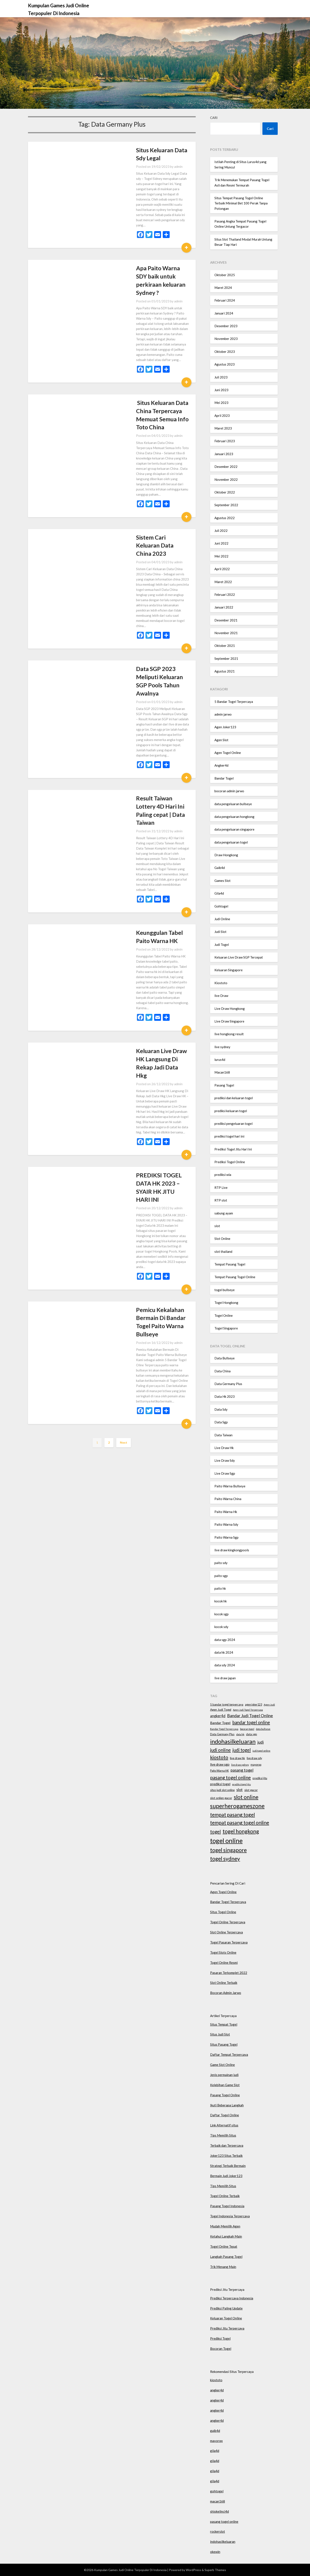 The height and width of the screenshot is (2576, 310). Describe the element at coordinates (241, 1750) in the screenshot. I see `judi togel [judi togel (39 item)]` at that location.